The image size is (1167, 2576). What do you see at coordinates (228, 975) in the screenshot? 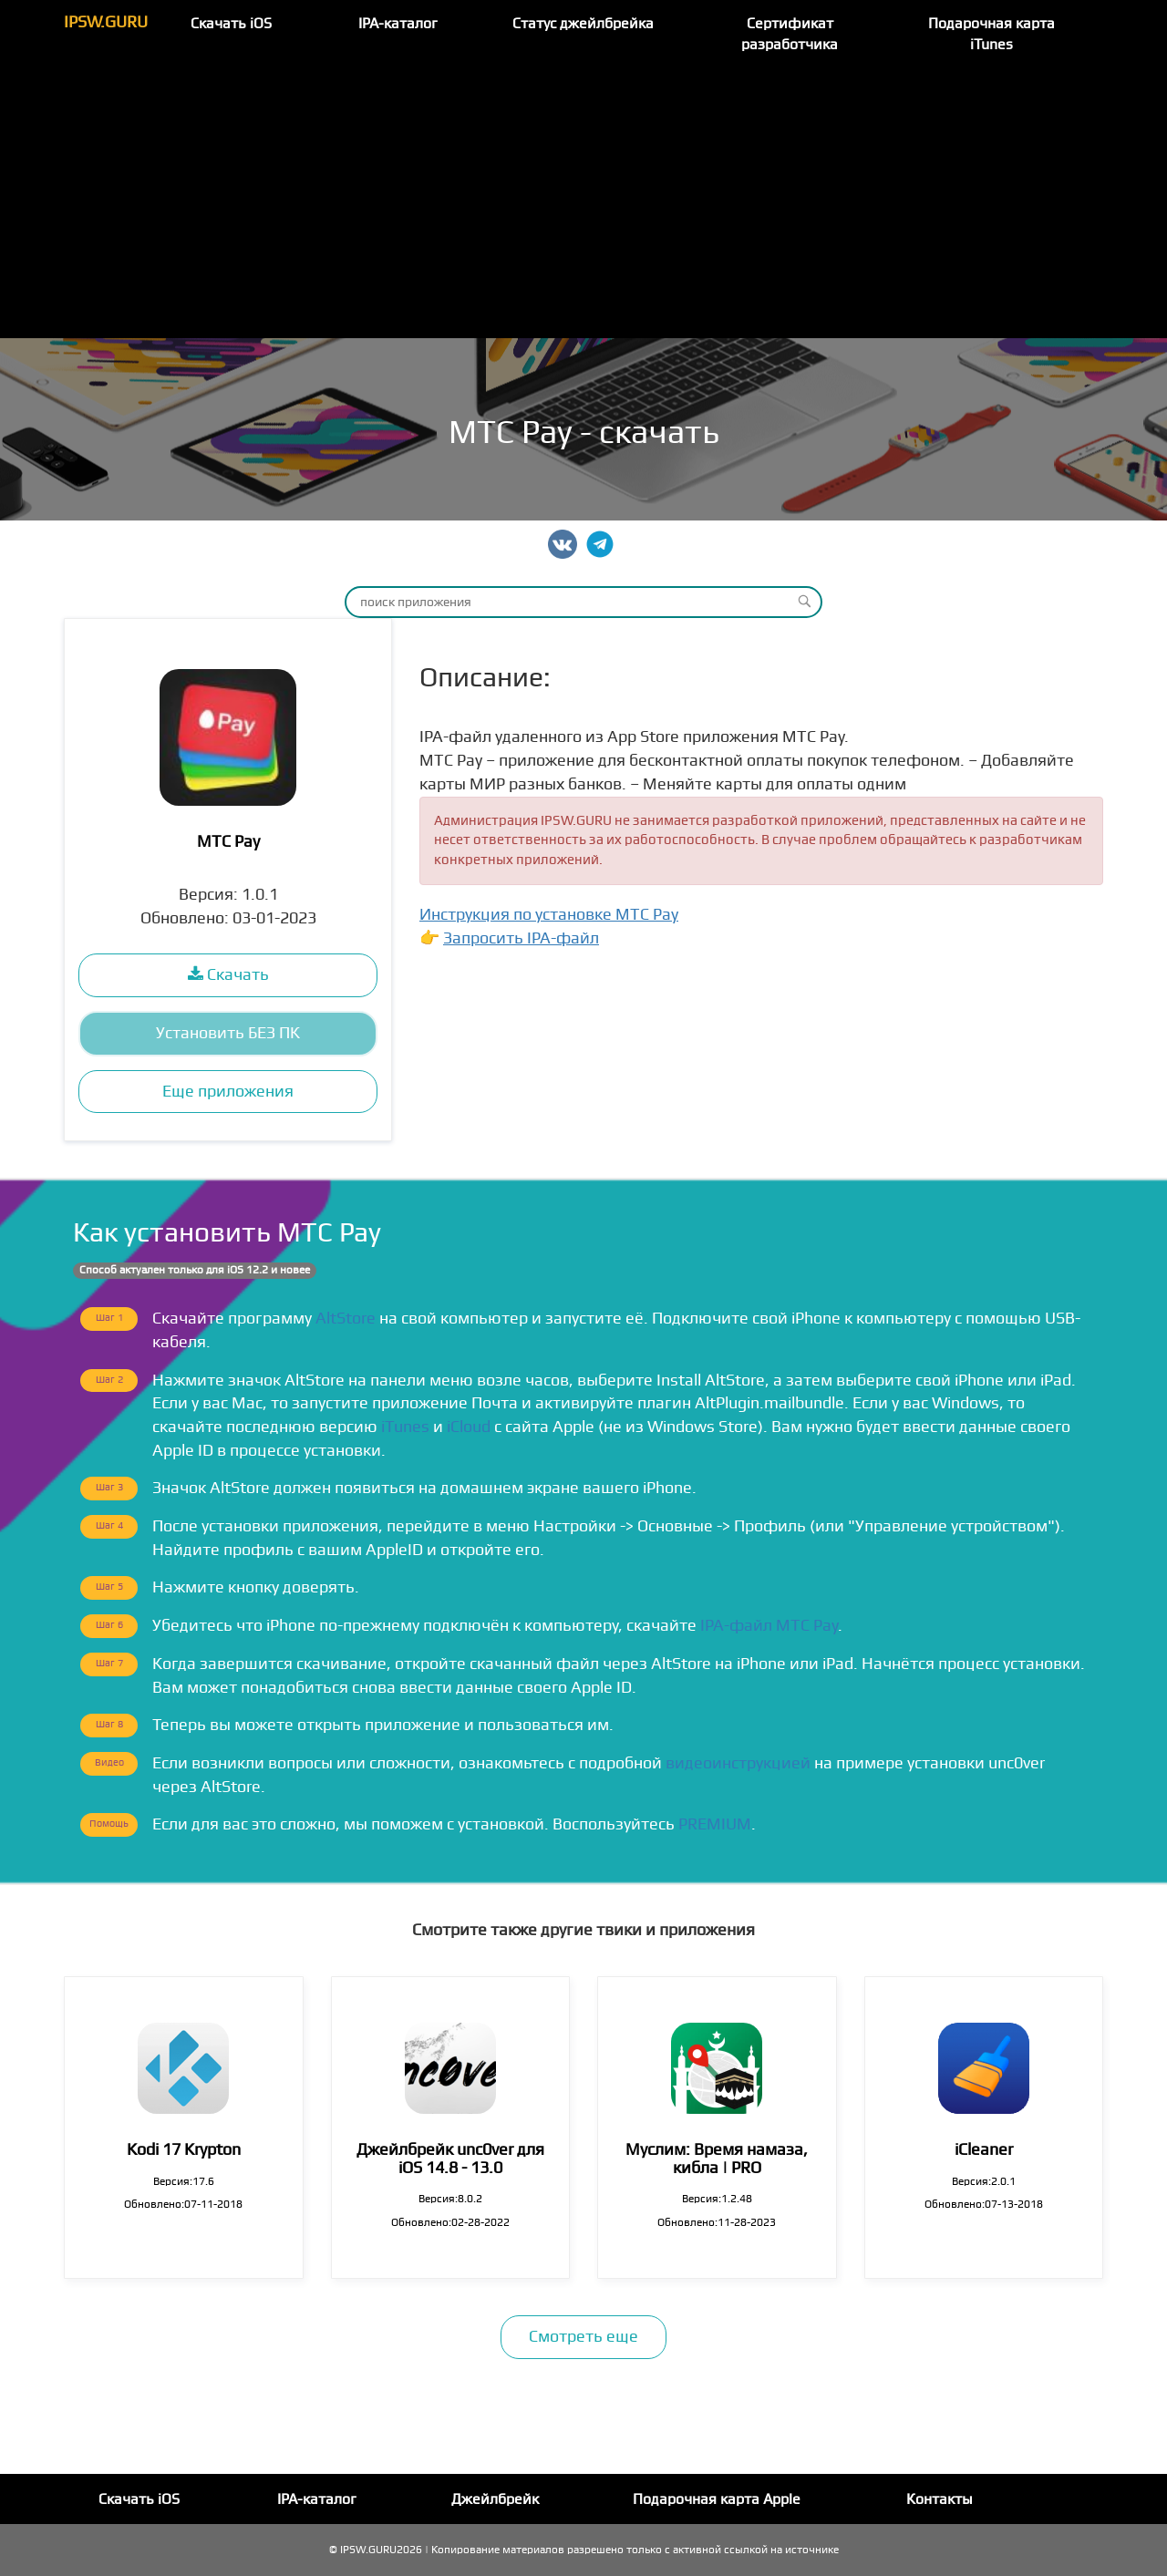
I see `Скачать` at bounding box center [228, 975].